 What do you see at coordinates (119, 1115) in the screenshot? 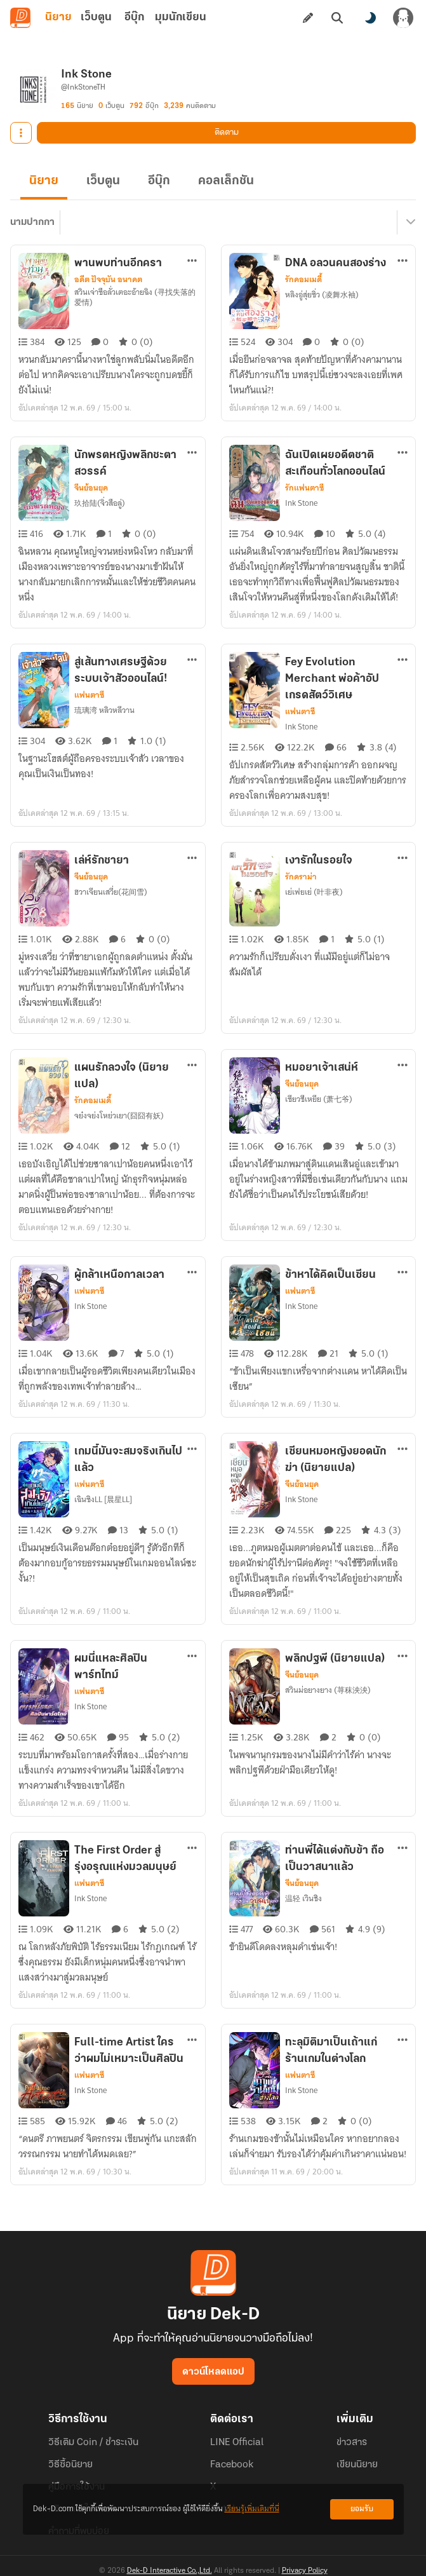
I see `จย๋งจย่งโหย่วเยา(囧囧有妖)` at bounding box center [119, 1115].